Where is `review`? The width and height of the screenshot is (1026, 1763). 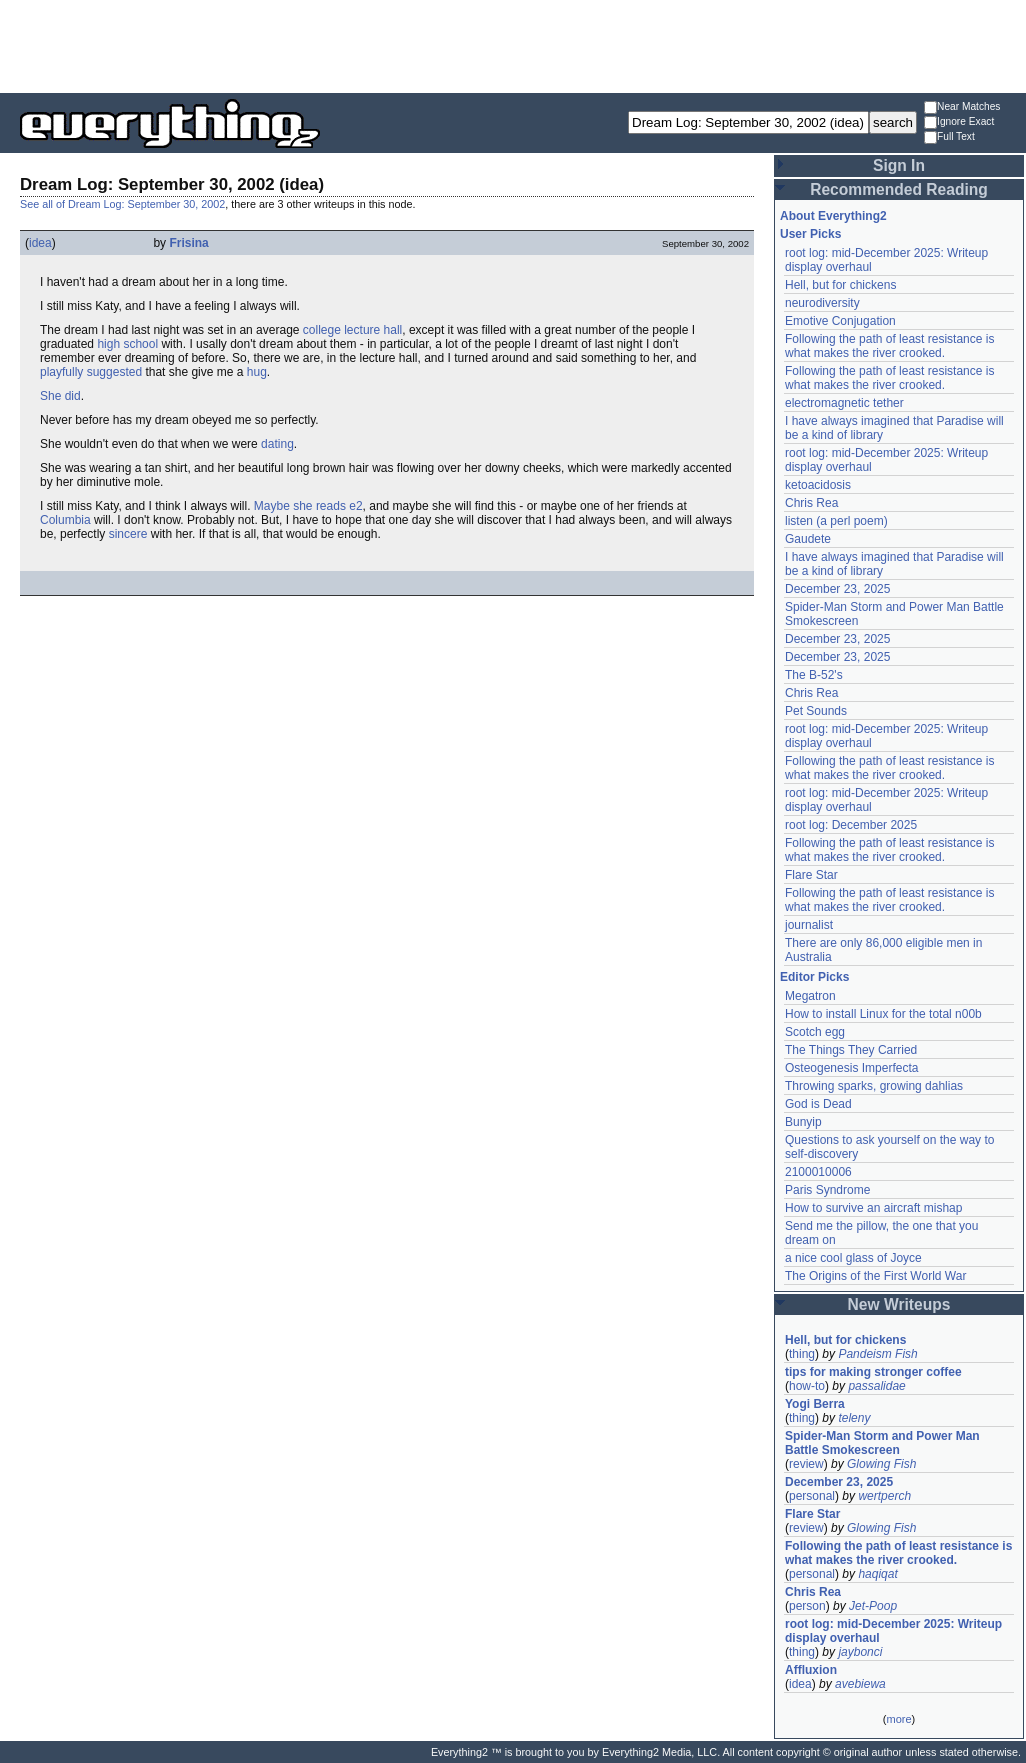 review is located at coordinates (806, 1464).